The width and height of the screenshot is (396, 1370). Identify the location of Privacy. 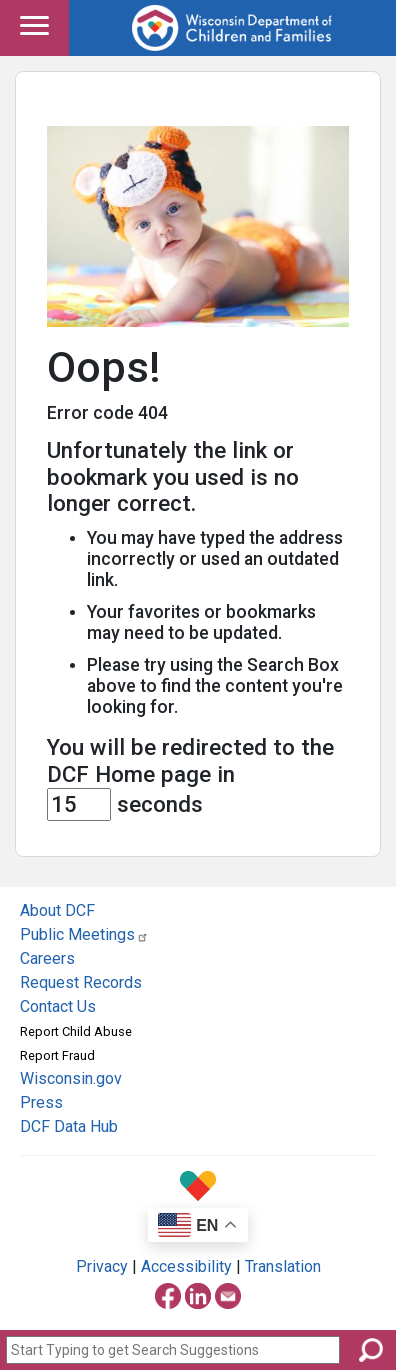
(102, 1266).